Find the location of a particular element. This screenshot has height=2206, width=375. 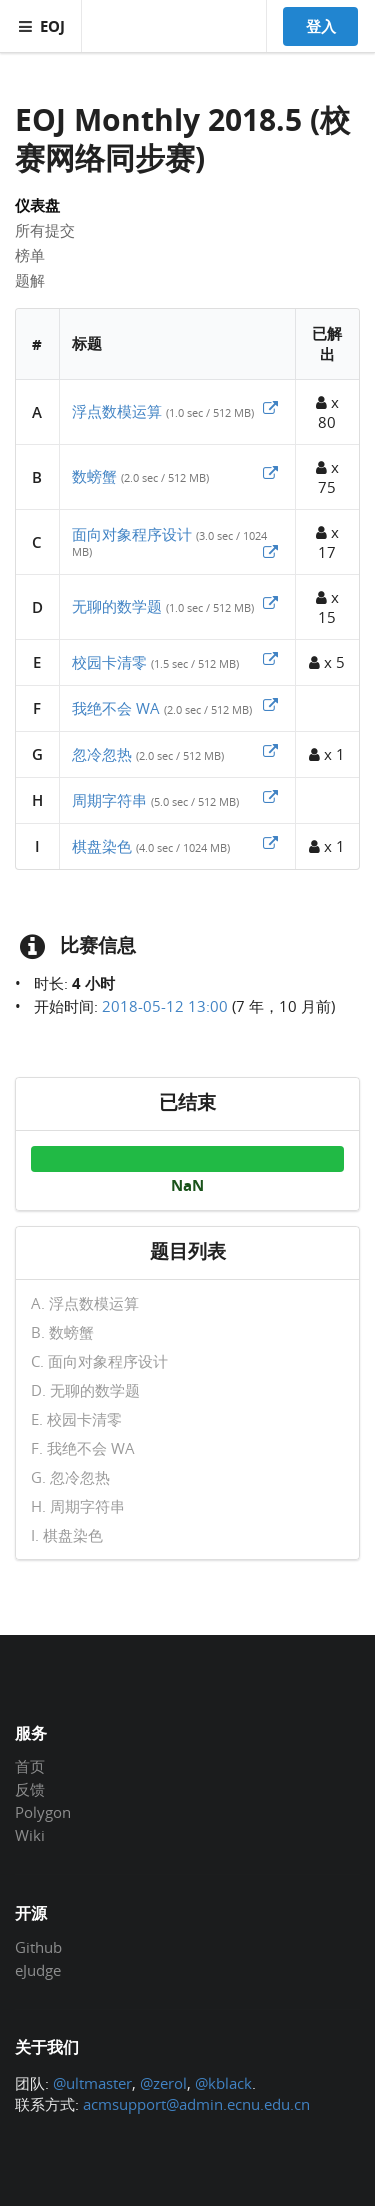

面向对象程序设计 is located at coordinates (132, 534).